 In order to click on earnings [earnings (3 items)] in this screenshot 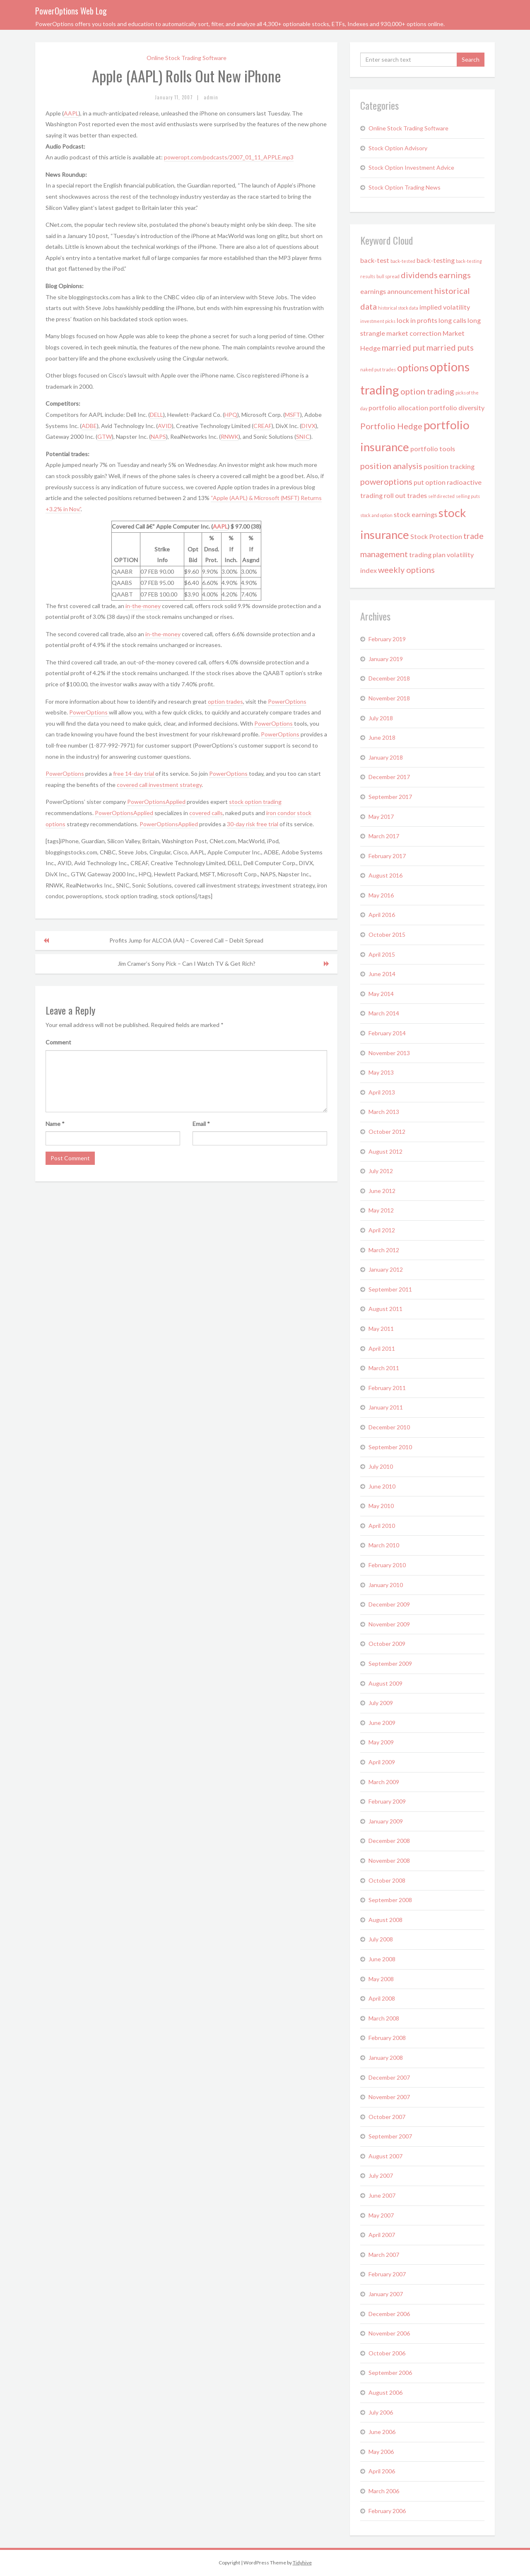, I will do `click(455, 275)`.